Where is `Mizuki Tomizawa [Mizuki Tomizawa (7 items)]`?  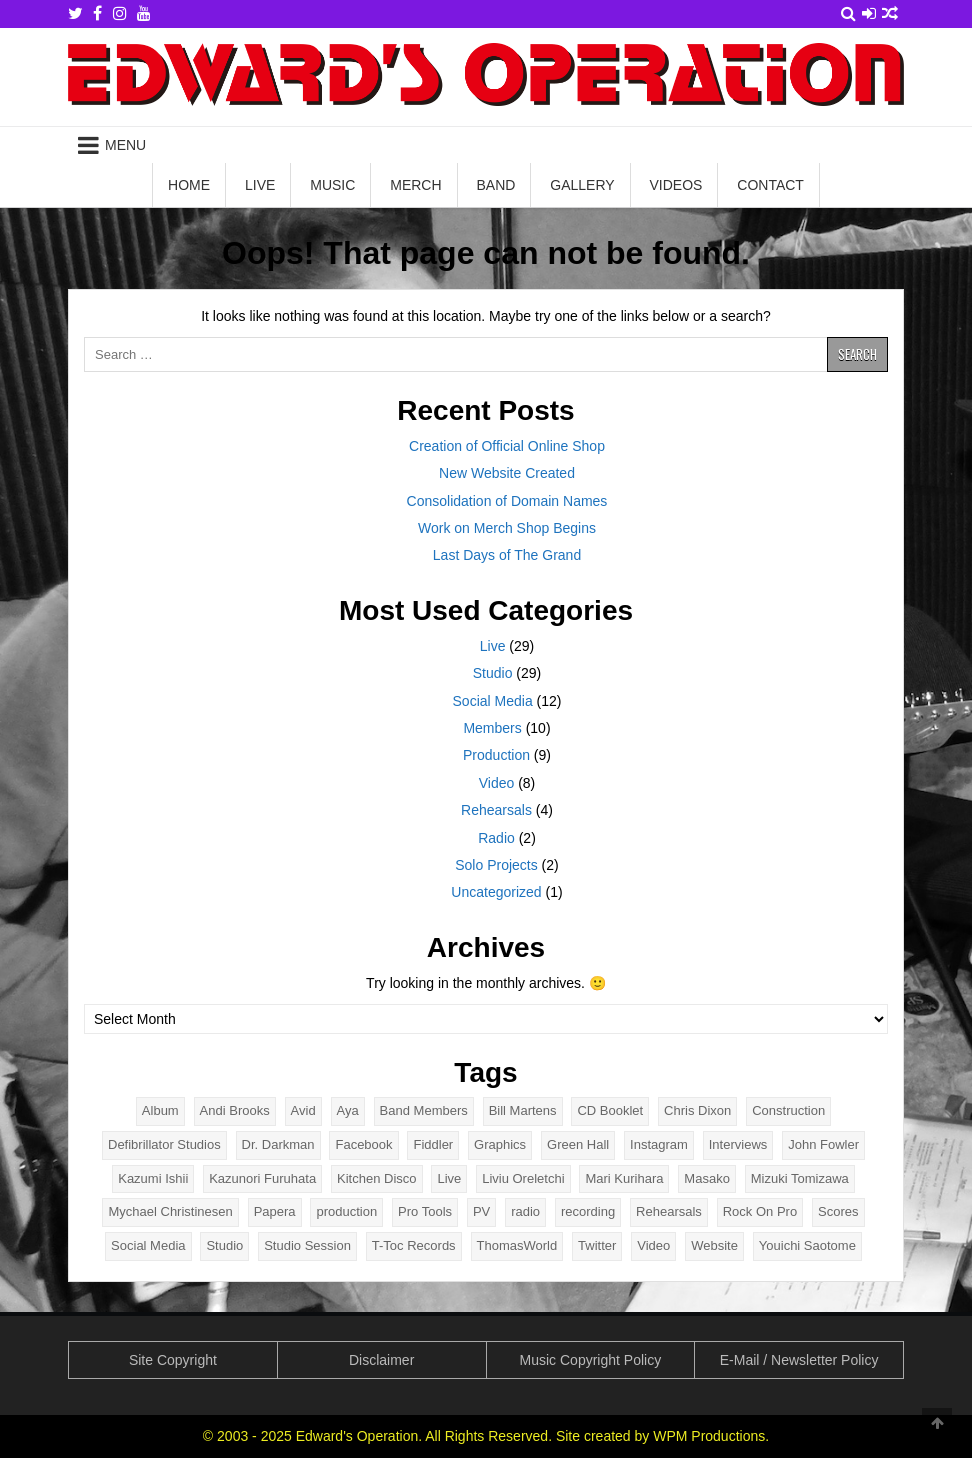 Mizuki Tomizawa [Mizuki Tomizawa (7 items)] is located at coordinates (800, 1178).